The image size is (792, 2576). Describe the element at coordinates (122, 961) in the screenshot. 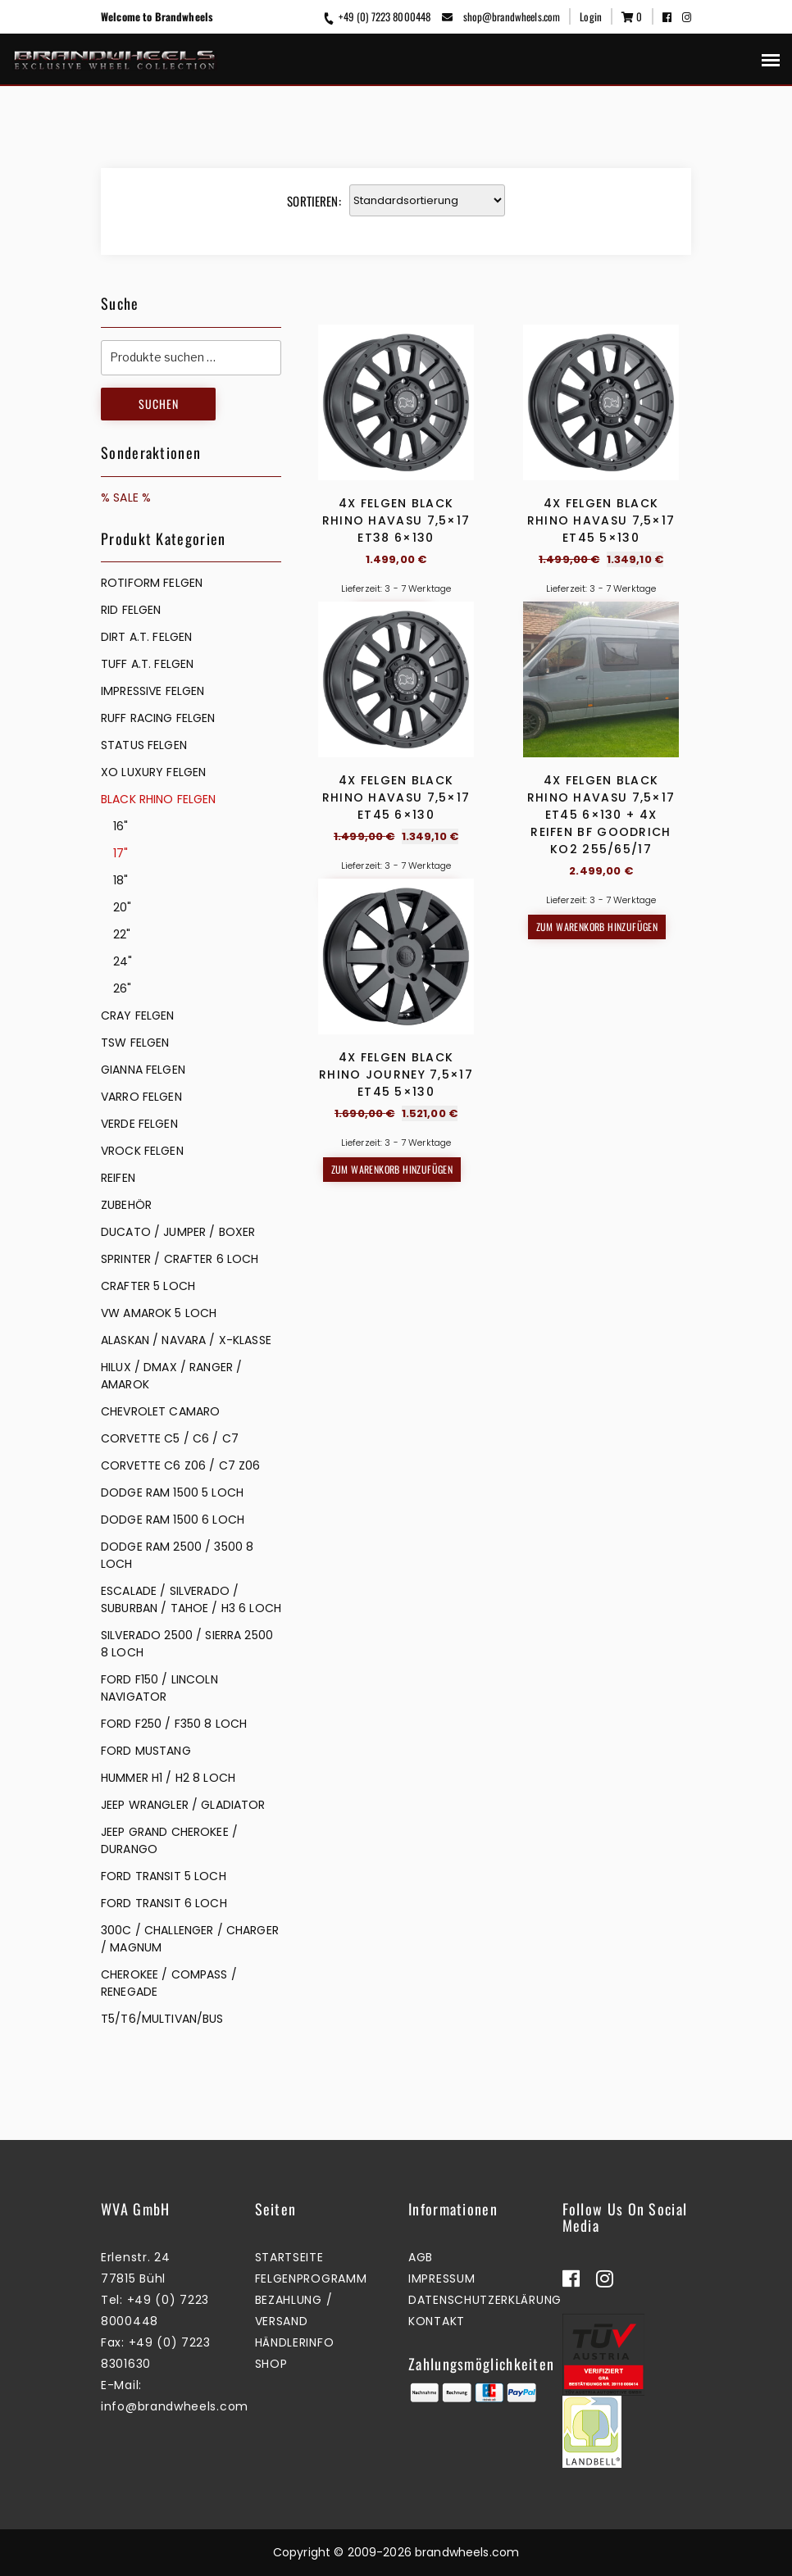

I see `24"` at that location.